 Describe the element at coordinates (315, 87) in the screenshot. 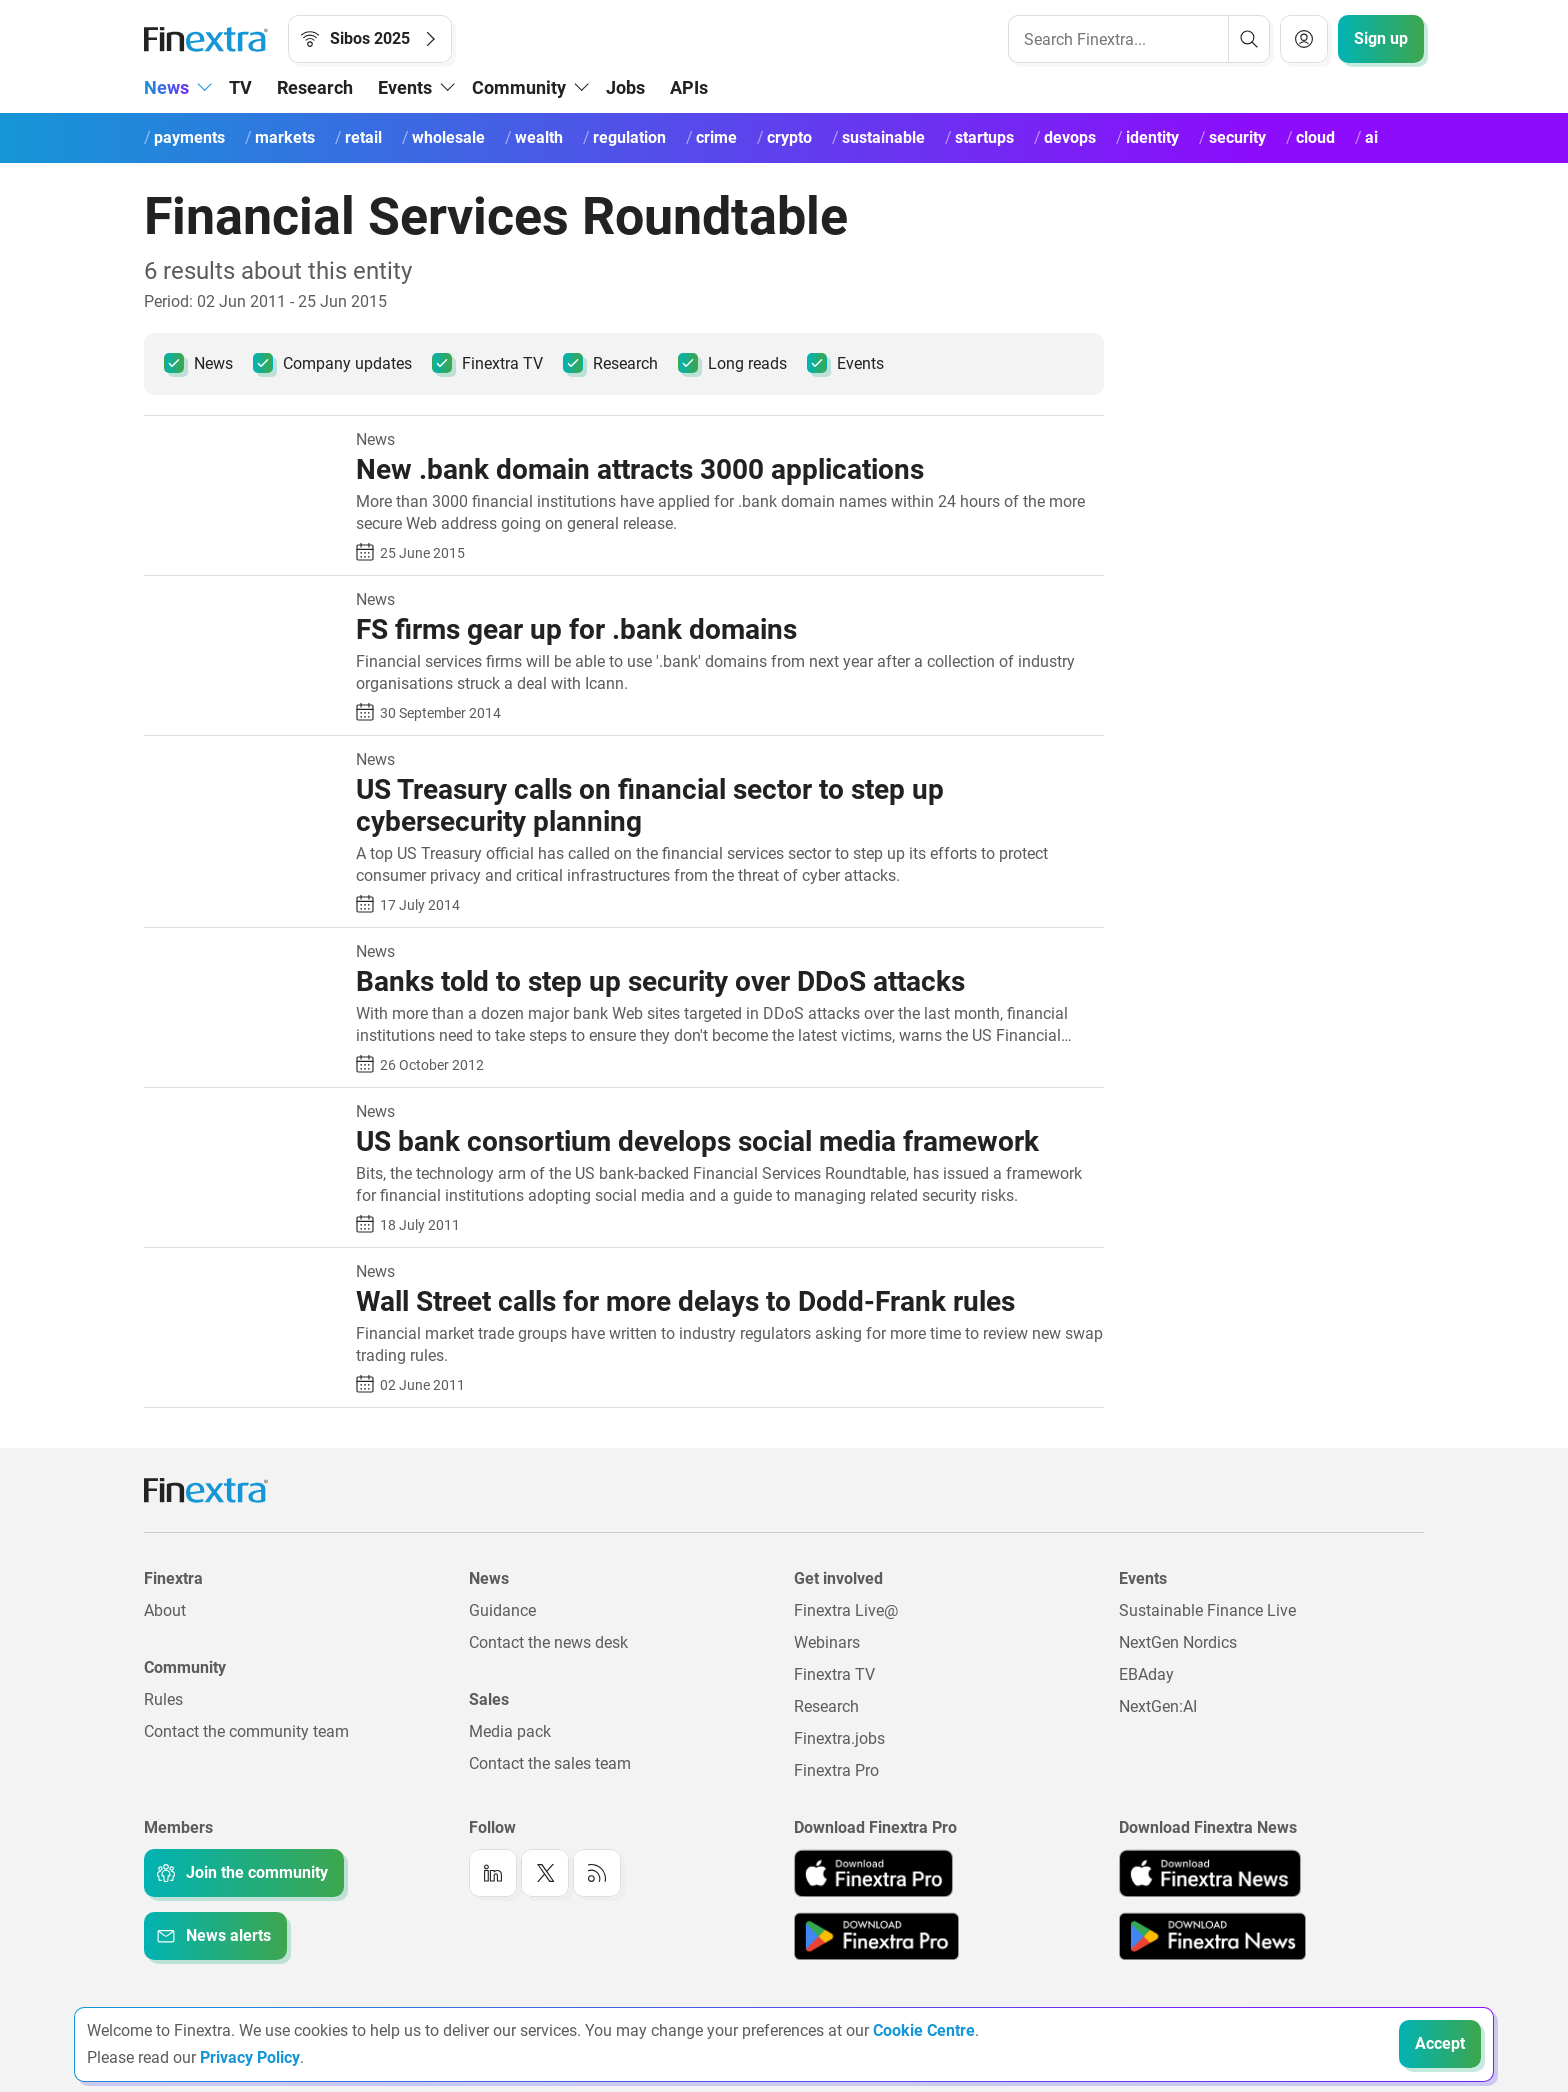

I see `Research` at that location.